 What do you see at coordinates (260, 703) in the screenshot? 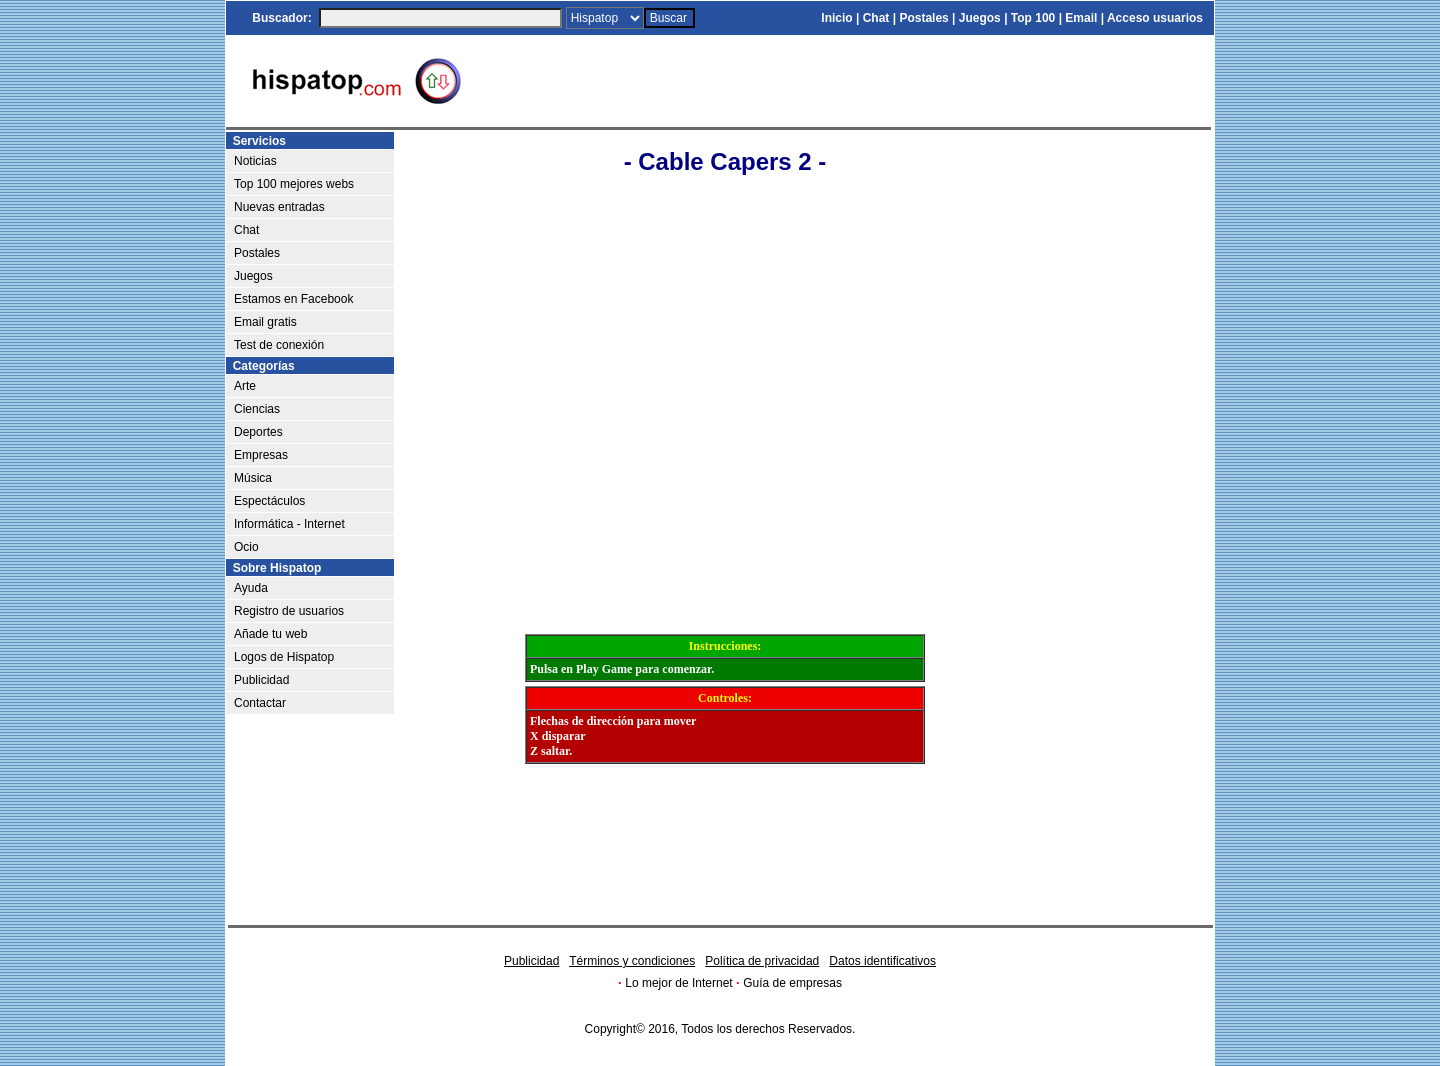
I see `Contactar` at bounding box center [260, 703].